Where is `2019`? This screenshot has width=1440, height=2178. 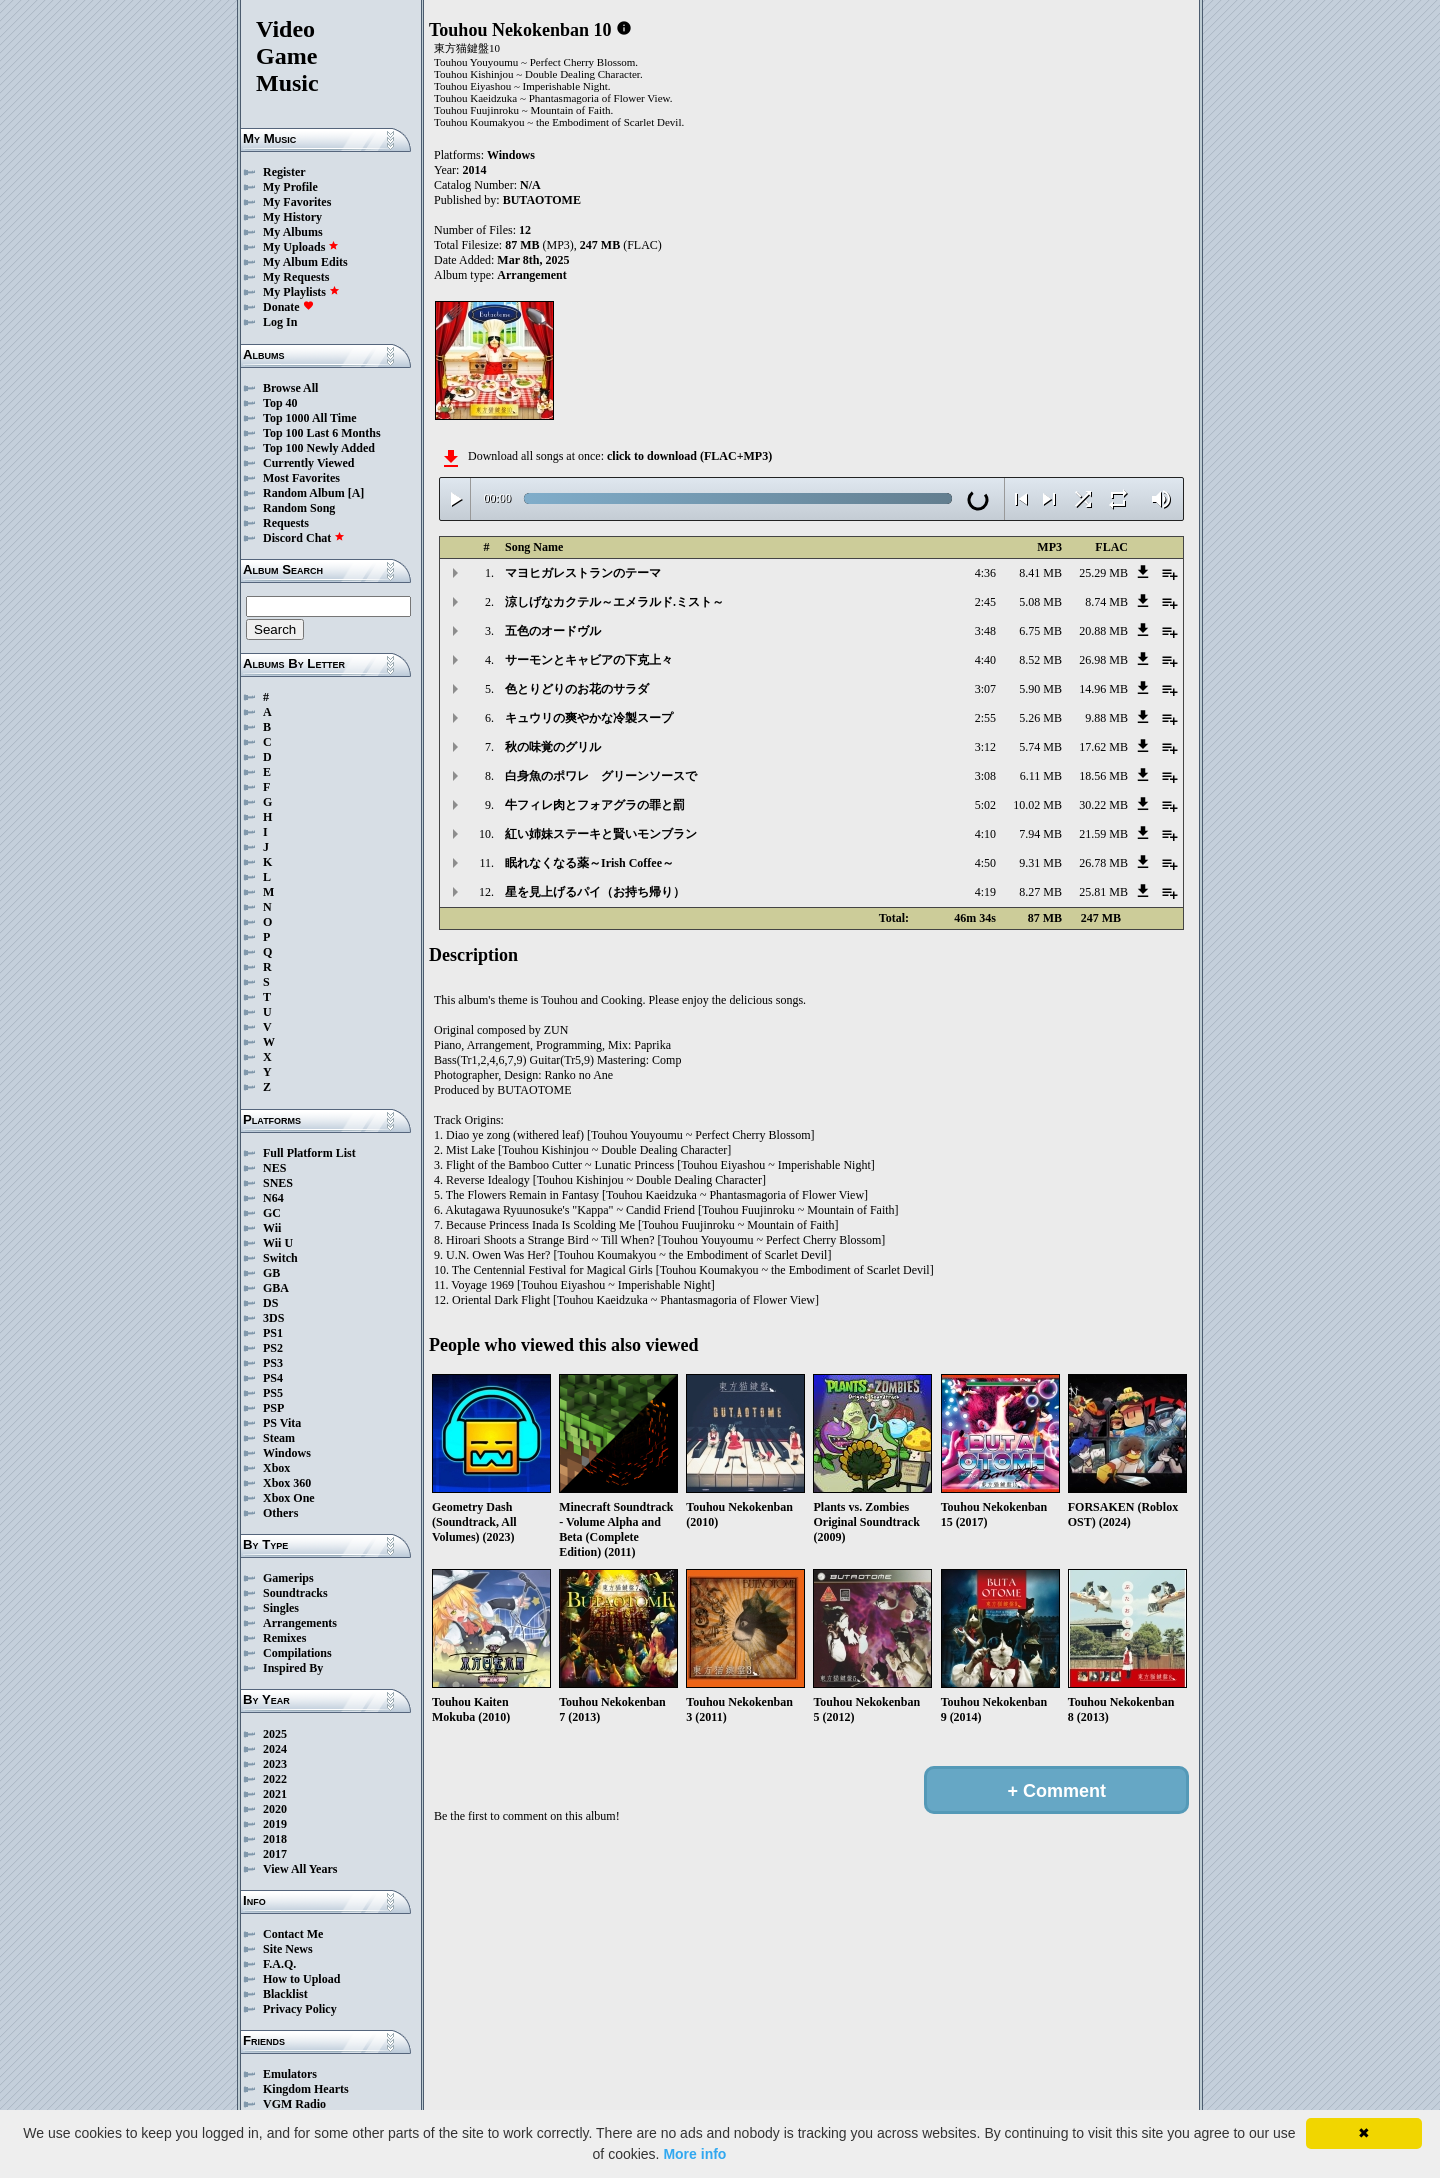
2019 is located at coordinates (275, 1824).